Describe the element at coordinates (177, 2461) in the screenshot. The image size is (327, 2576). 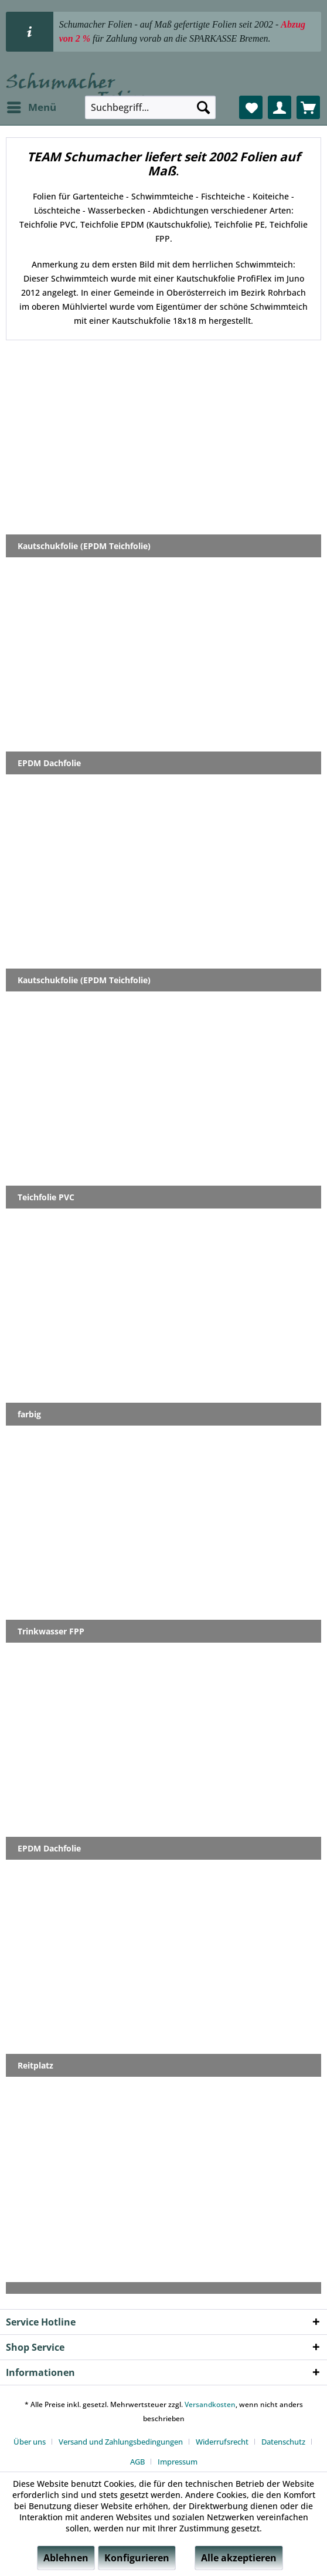
I see `Impressum` at that location.